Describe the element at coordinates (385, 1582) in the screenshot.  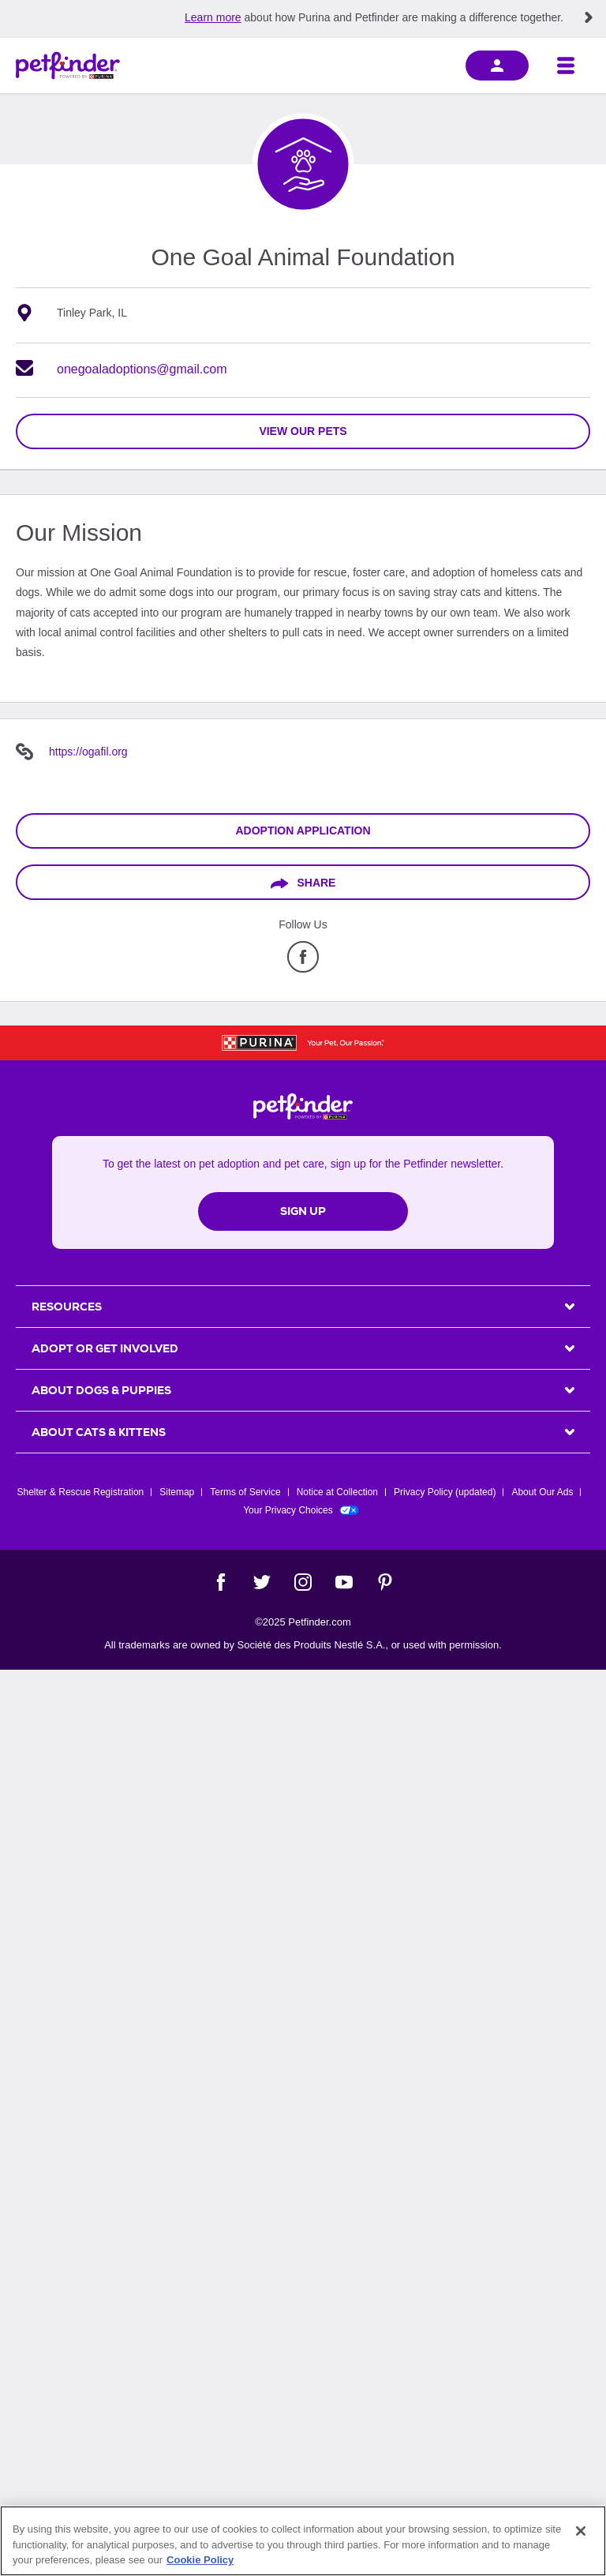
I see `[Pinterest]` at that location.